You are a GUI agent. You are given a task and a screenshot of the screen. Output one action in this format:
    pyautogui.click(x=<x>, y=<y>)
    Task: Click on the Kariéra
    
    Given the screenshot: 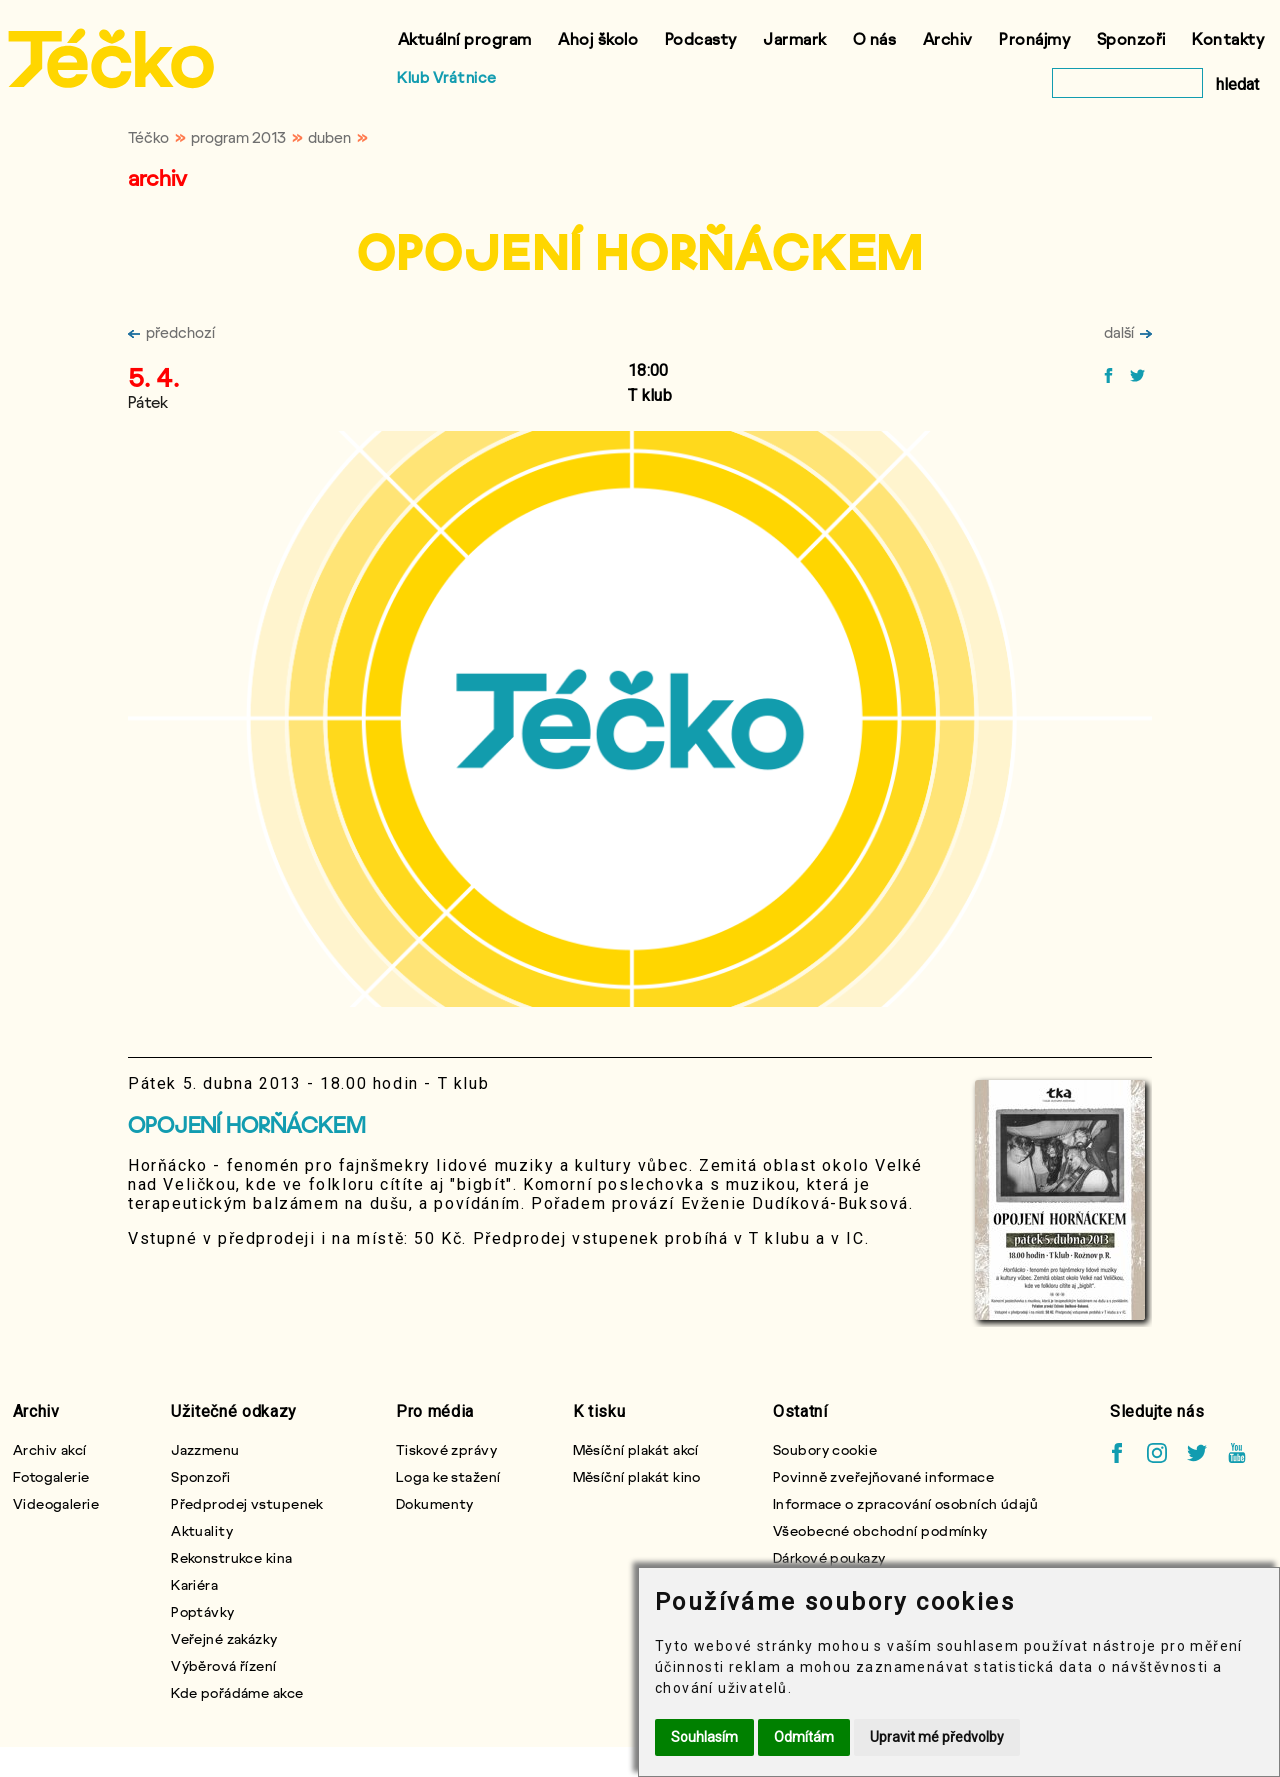 What is the action you would take?
    pyautogui.click(x=194, y=1584)
    